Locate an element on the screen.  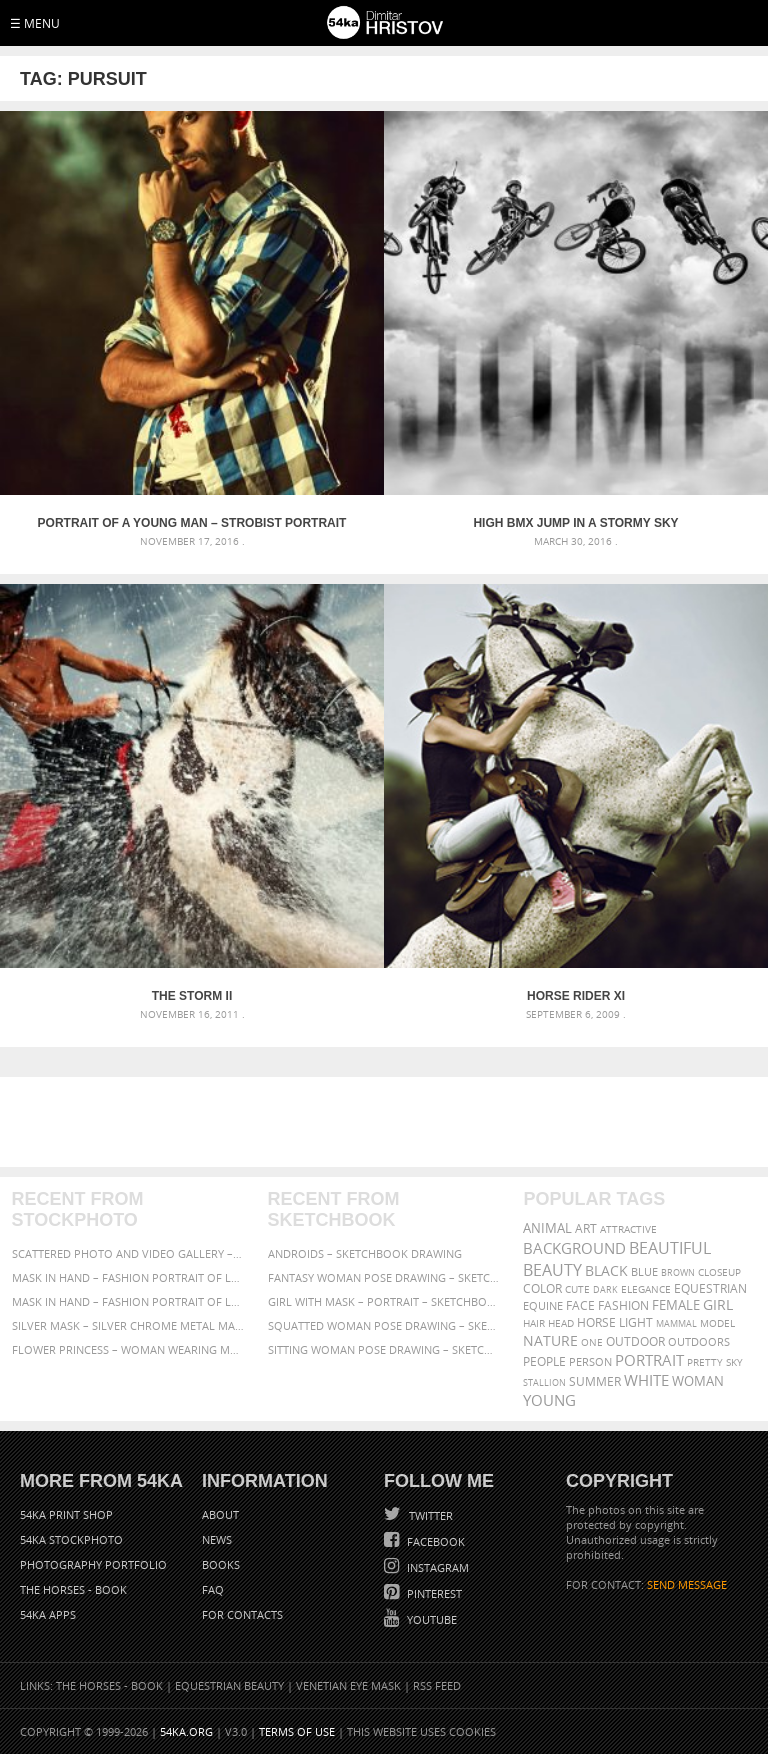
young [young (674 items)] is located at coordinates (549, 1400).